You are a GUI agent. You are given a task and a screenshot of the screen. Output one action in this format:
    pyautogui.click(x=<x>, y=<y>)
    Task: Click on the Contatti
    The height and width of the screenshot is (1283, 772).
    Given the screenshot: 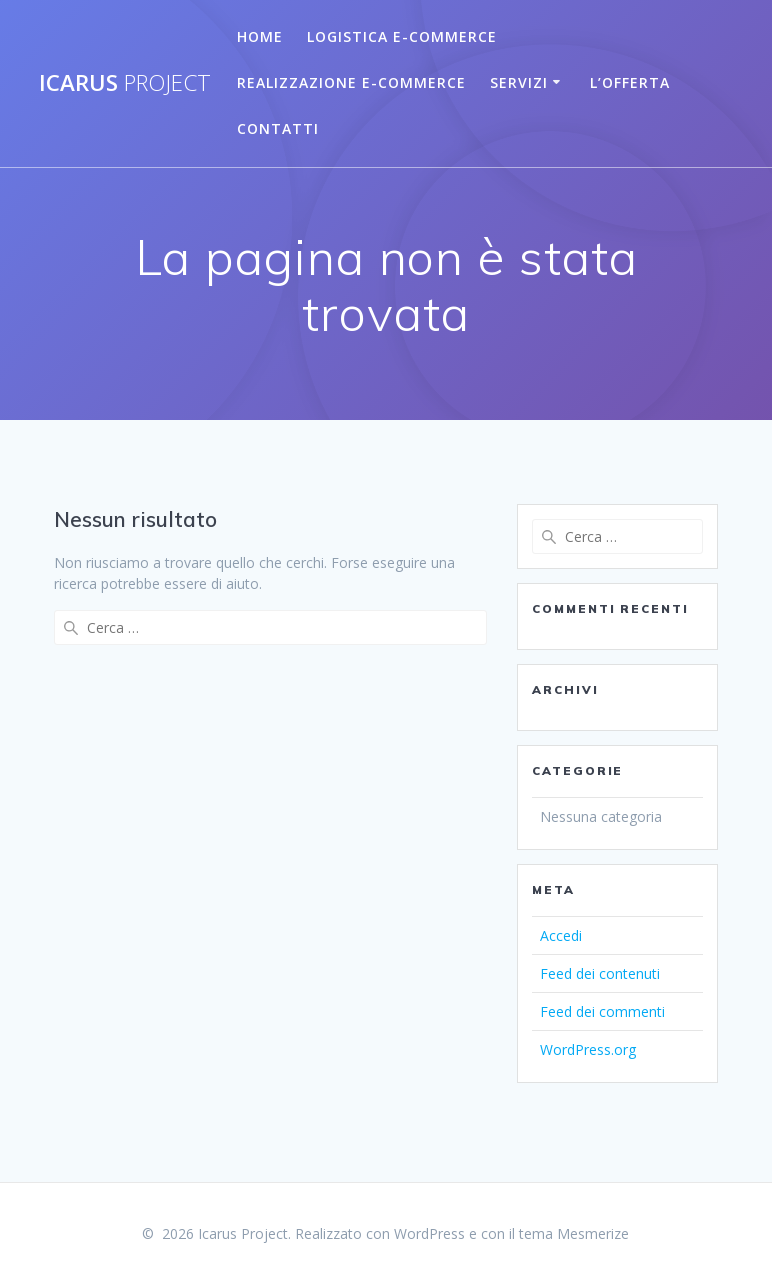 What is the action you would take?
    pyautogui.click(x=278, y=128)
    